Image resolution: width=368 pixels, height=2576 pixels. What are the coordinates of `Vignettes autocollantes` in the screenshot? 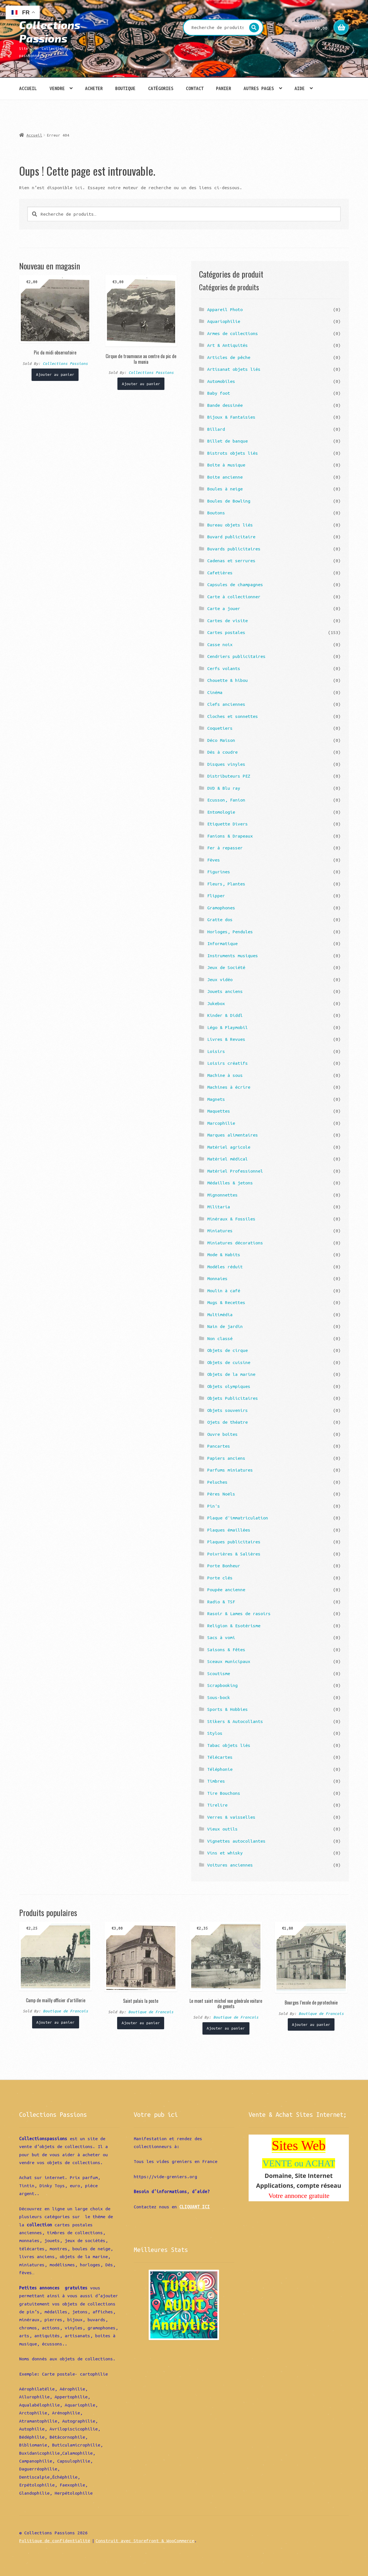 It's located at (236, 1840).